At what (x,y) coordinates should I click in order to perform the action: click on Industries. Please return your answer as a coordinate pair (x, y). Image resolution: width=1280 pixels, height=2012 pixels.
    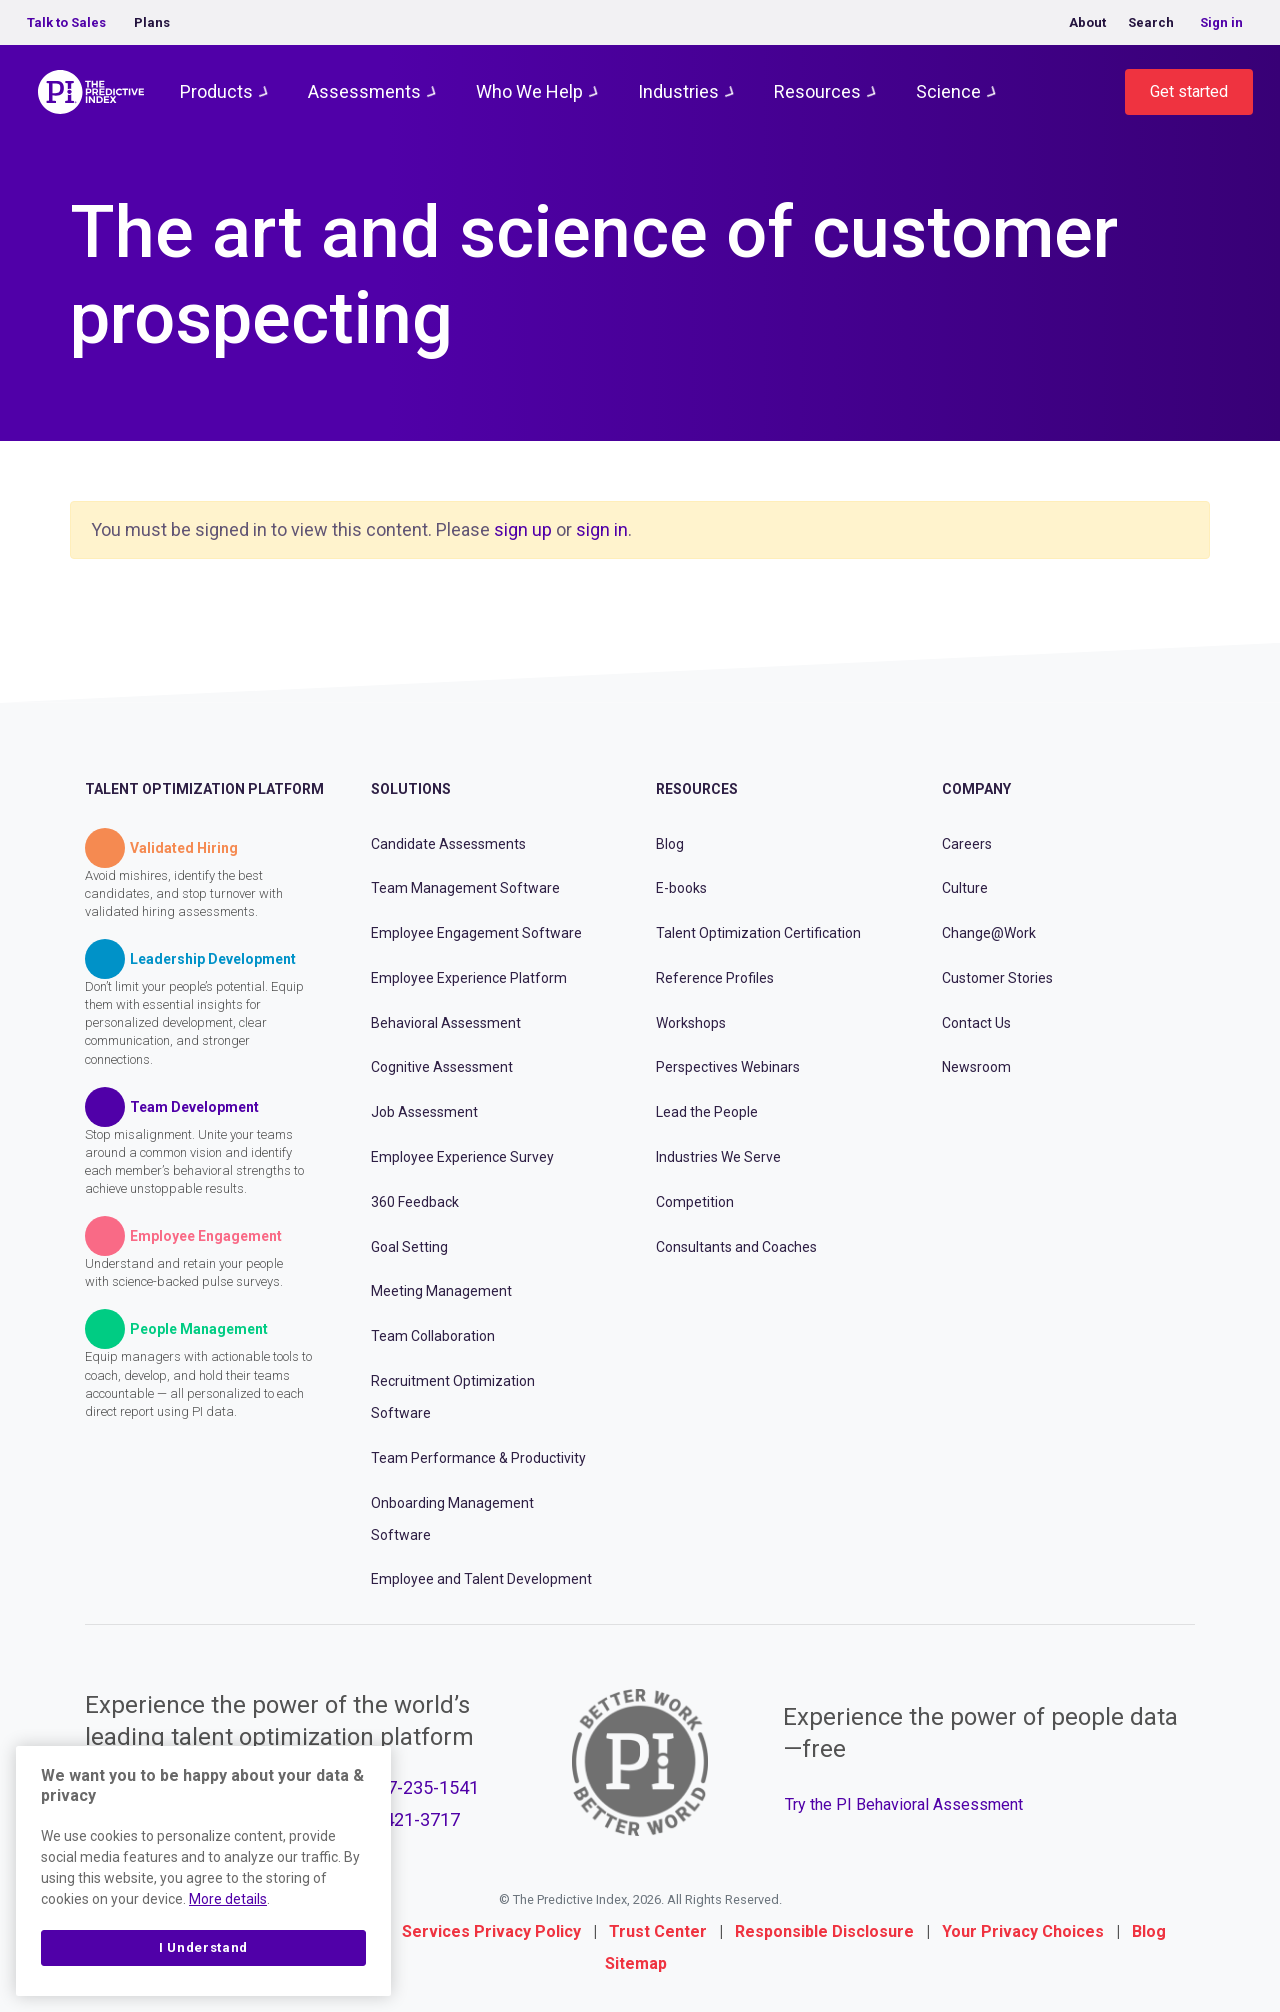
    Looking at the image, I should click on (678, 91).